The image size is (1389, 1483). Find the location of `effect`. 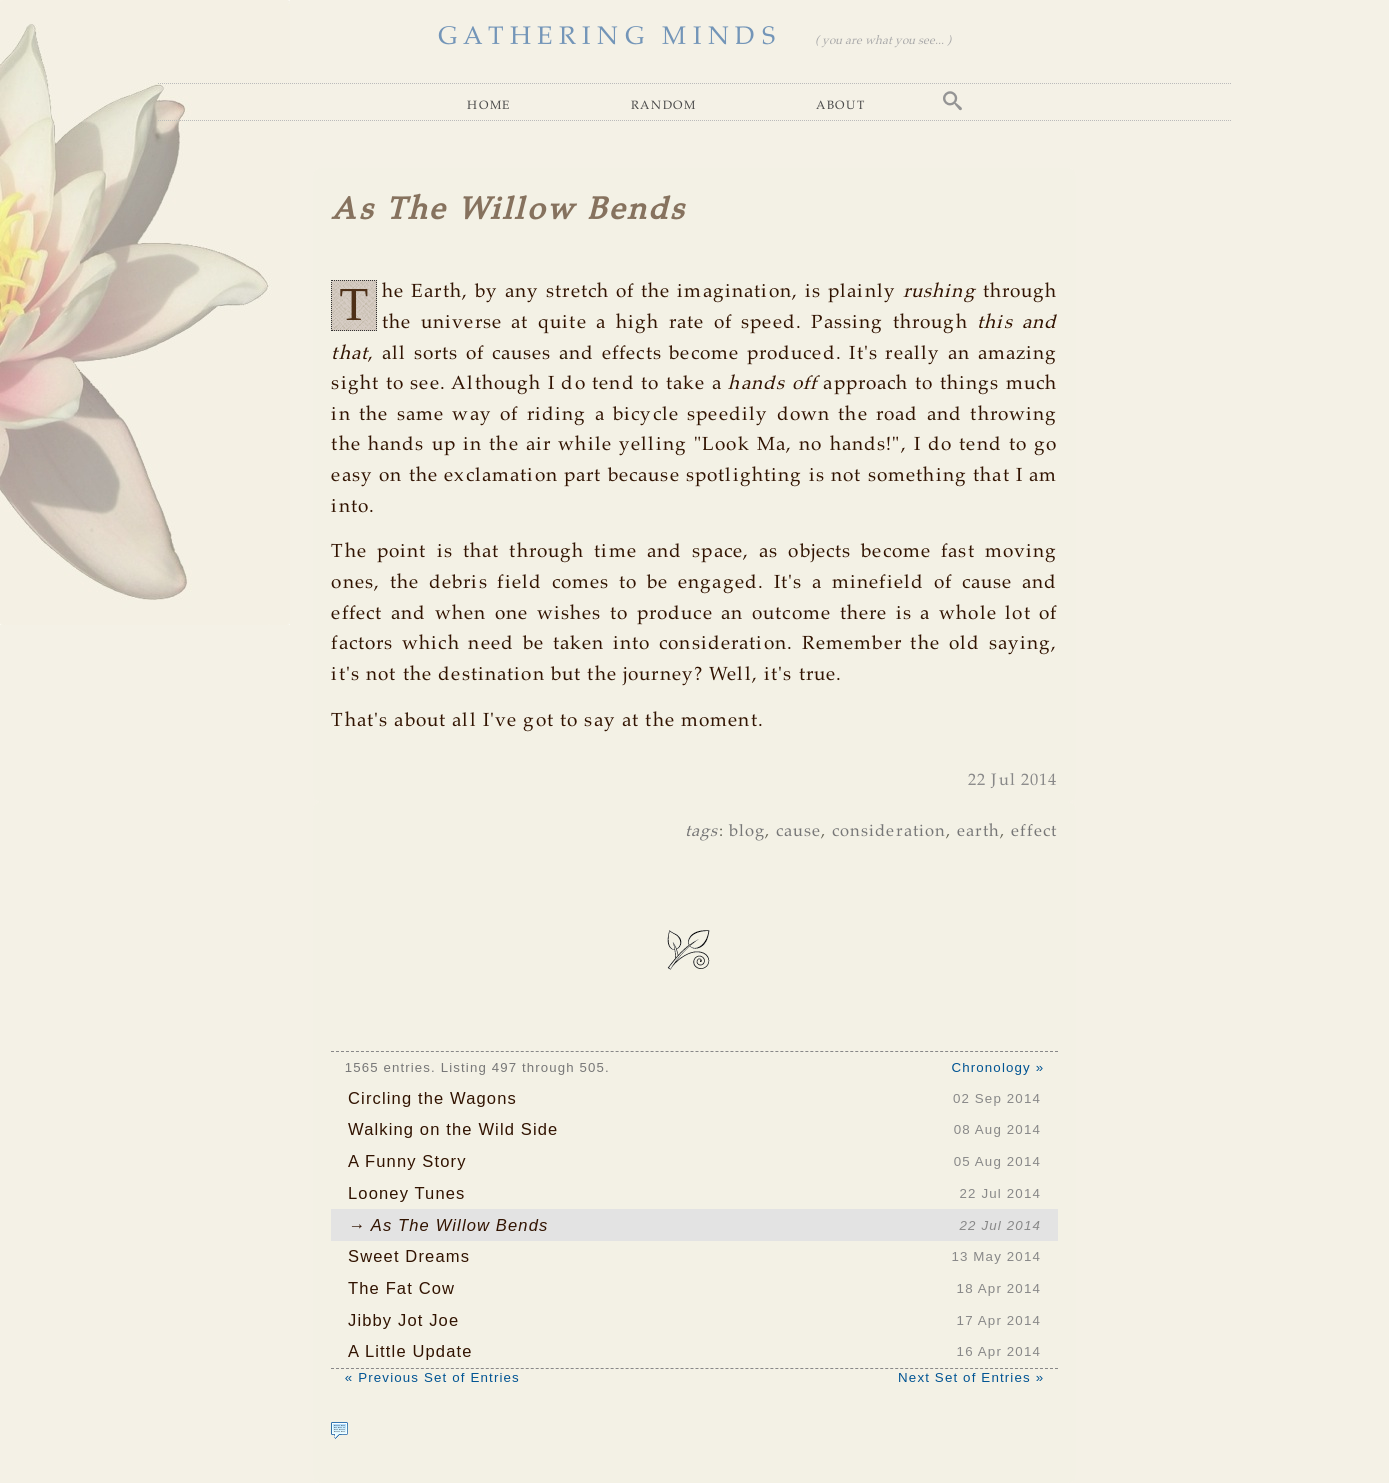

effect is located at coordinates (1034, 831).